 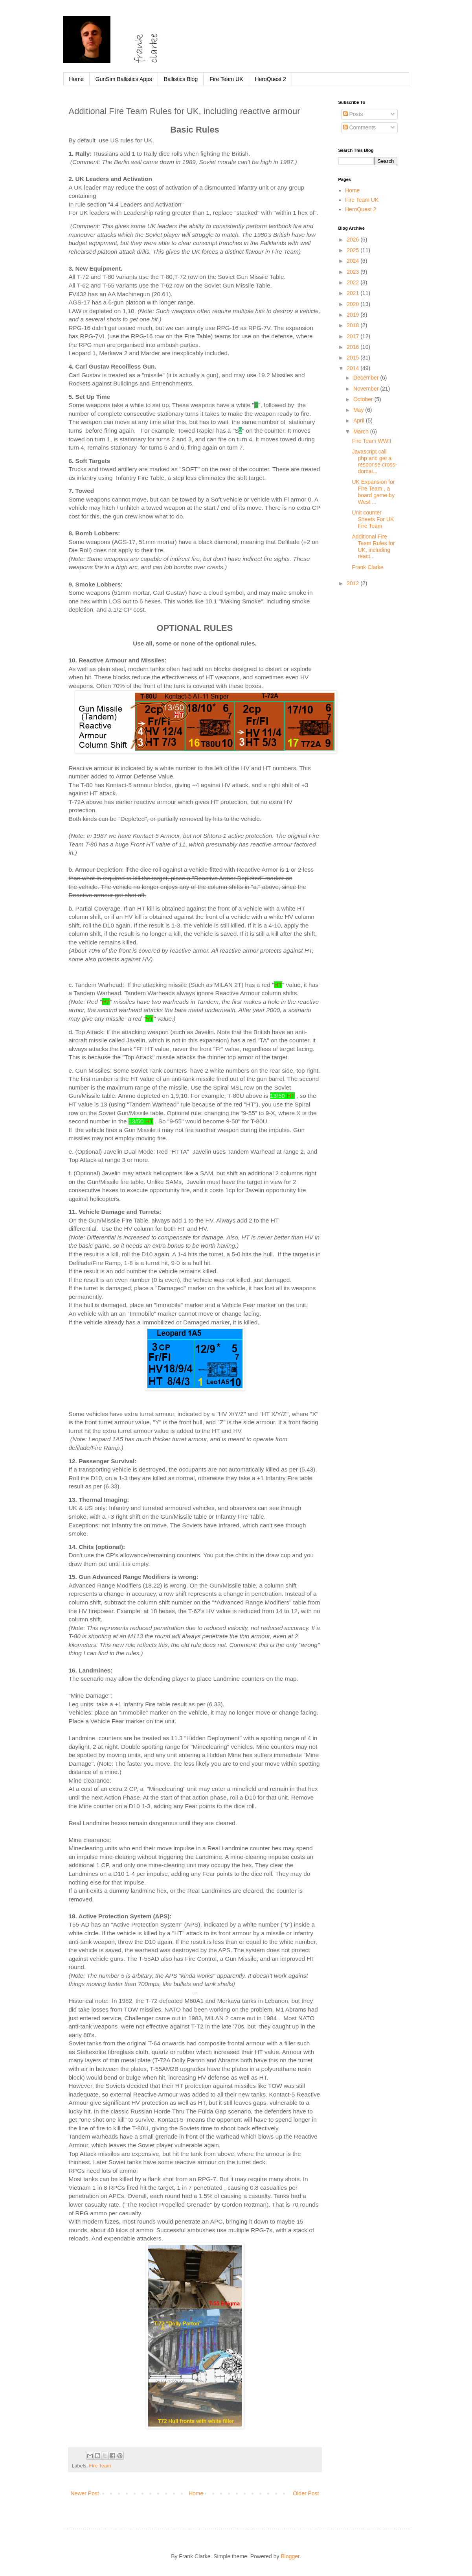 I want to click on 2021, so click(x=353, y=293).